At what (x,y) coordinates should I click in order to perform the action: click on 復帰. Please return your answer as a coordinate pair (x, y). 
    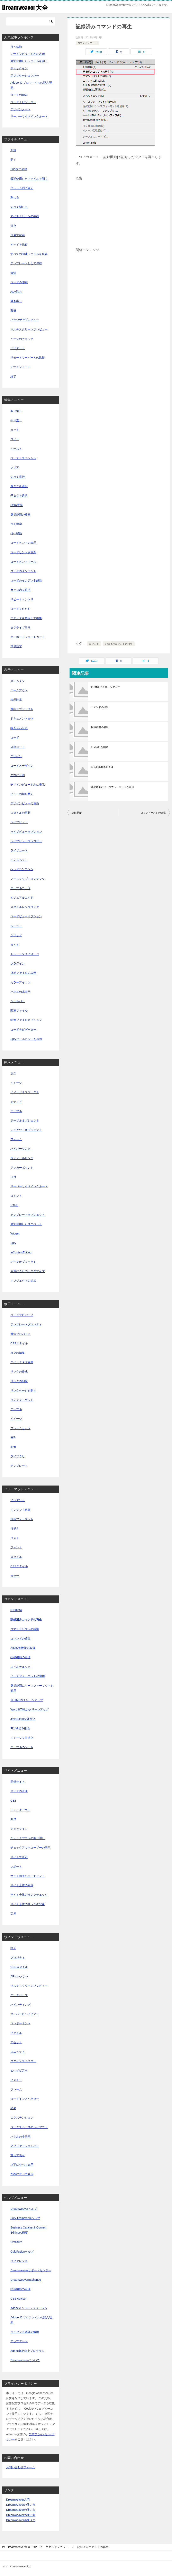
    Looking at the image, I should click on (13, 273).